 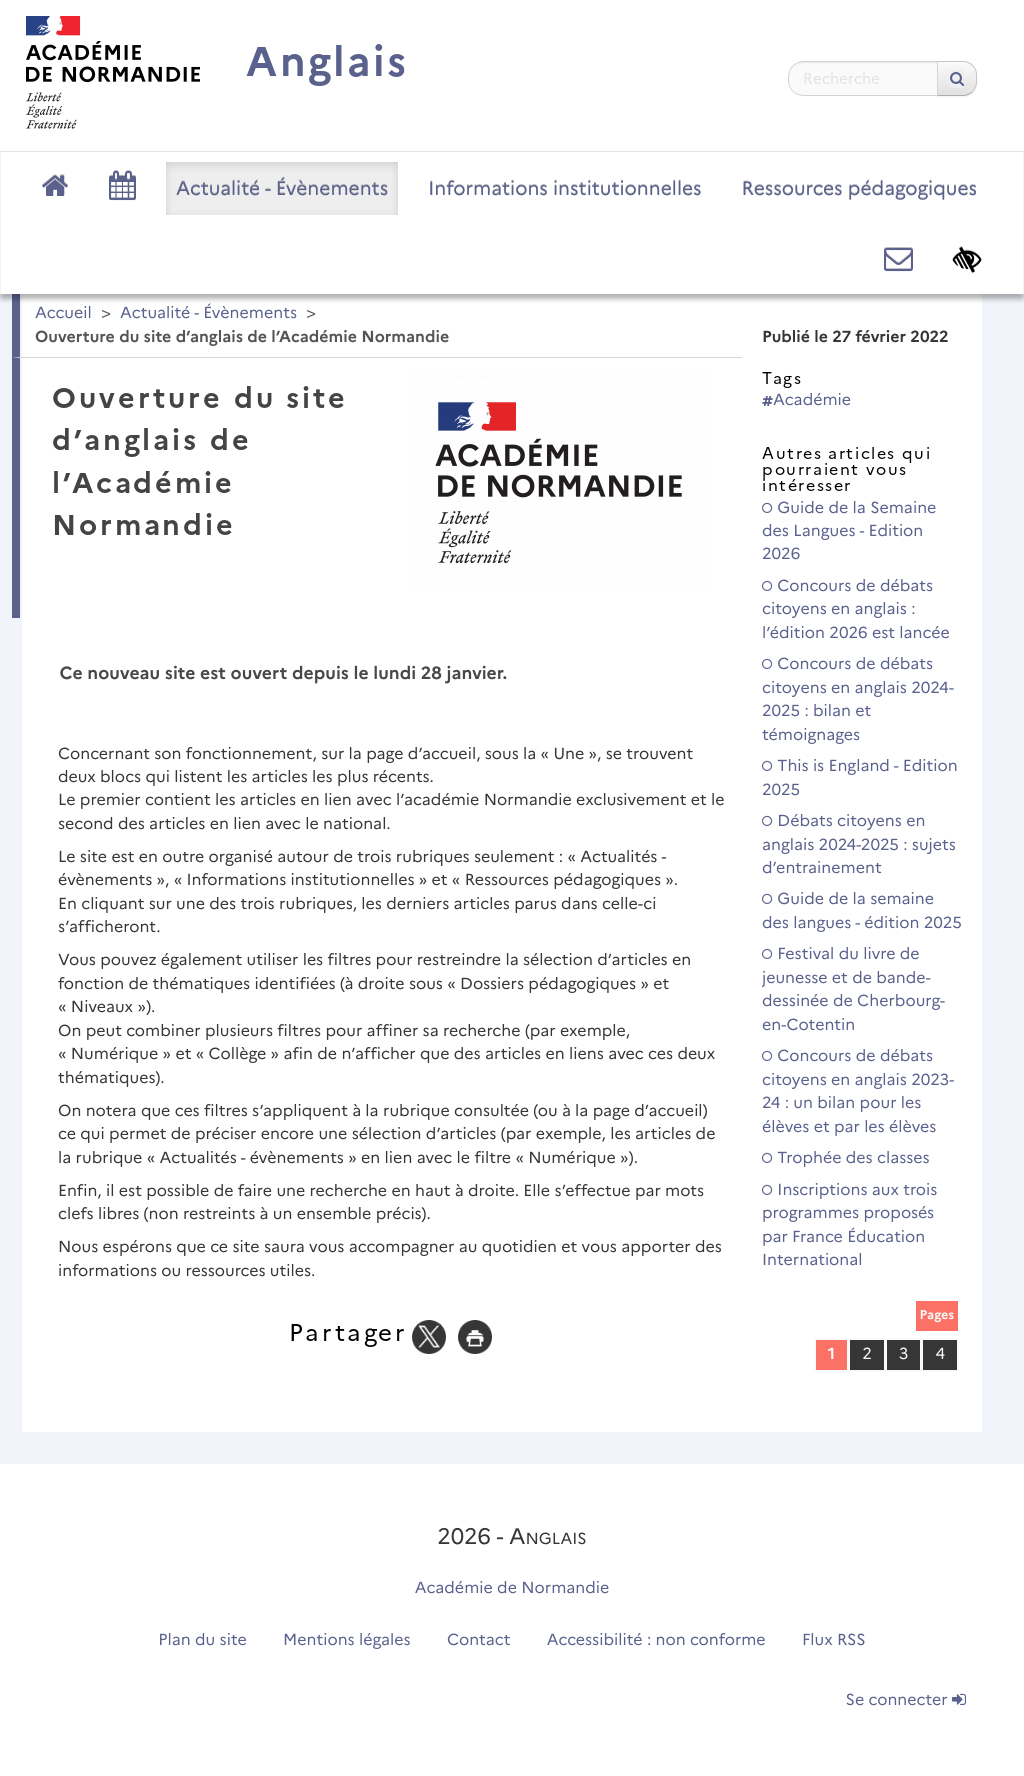 I want to click on Mentions légales, so click(x=347, y=1640).